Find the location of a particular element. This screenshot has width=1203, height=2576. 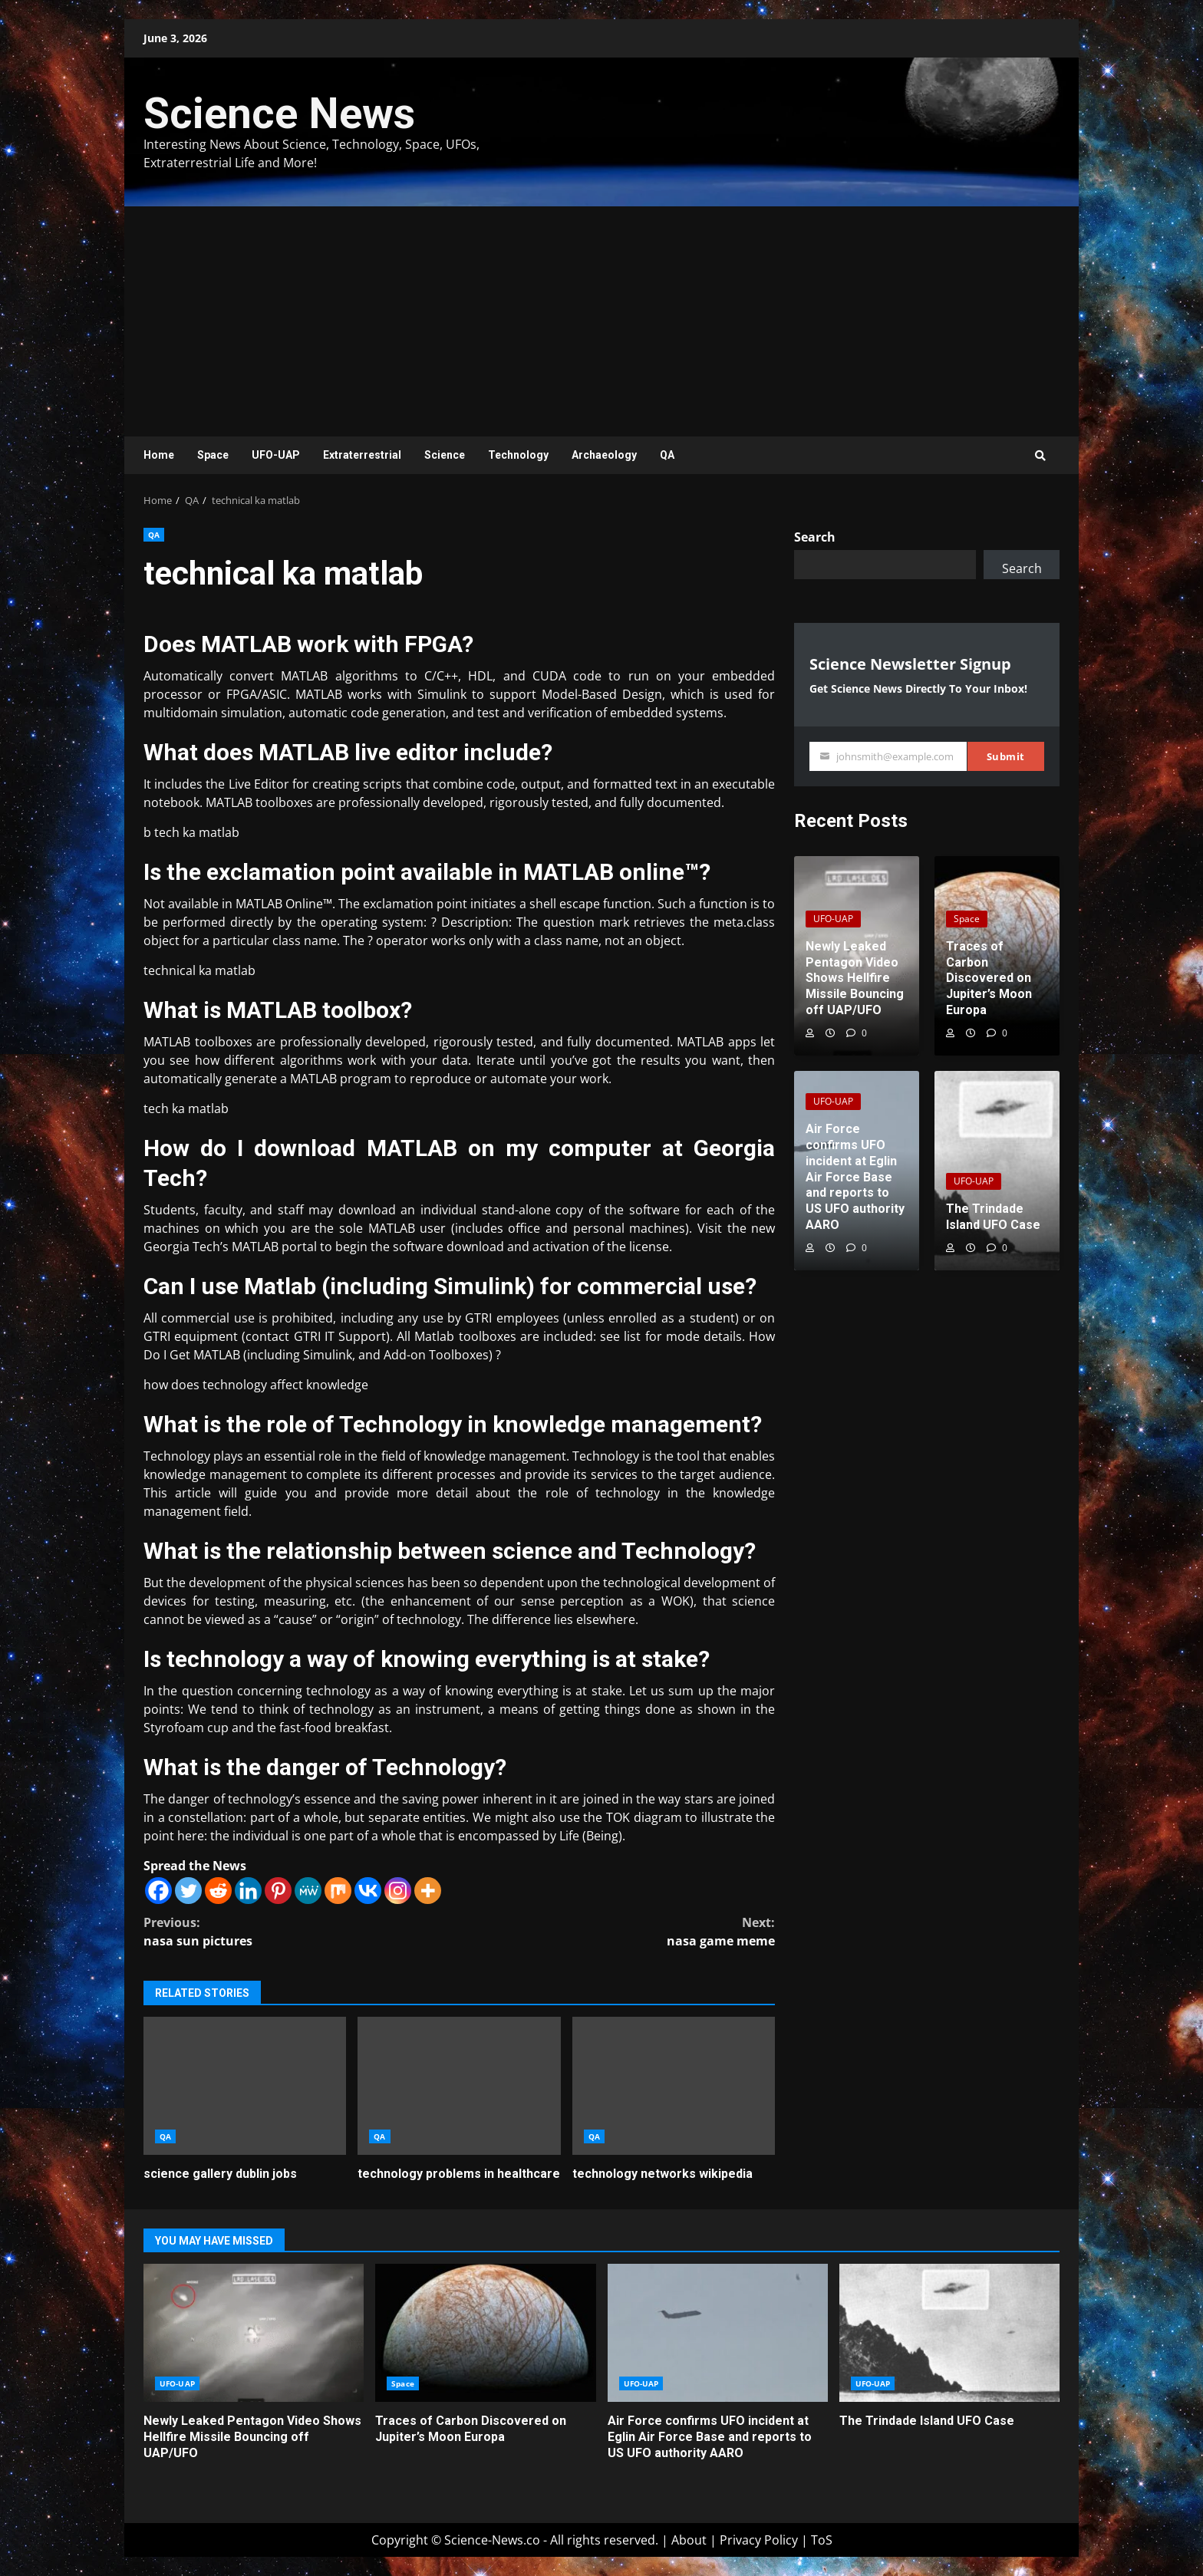

[Twitter] is located at coordinates (188, 1890).